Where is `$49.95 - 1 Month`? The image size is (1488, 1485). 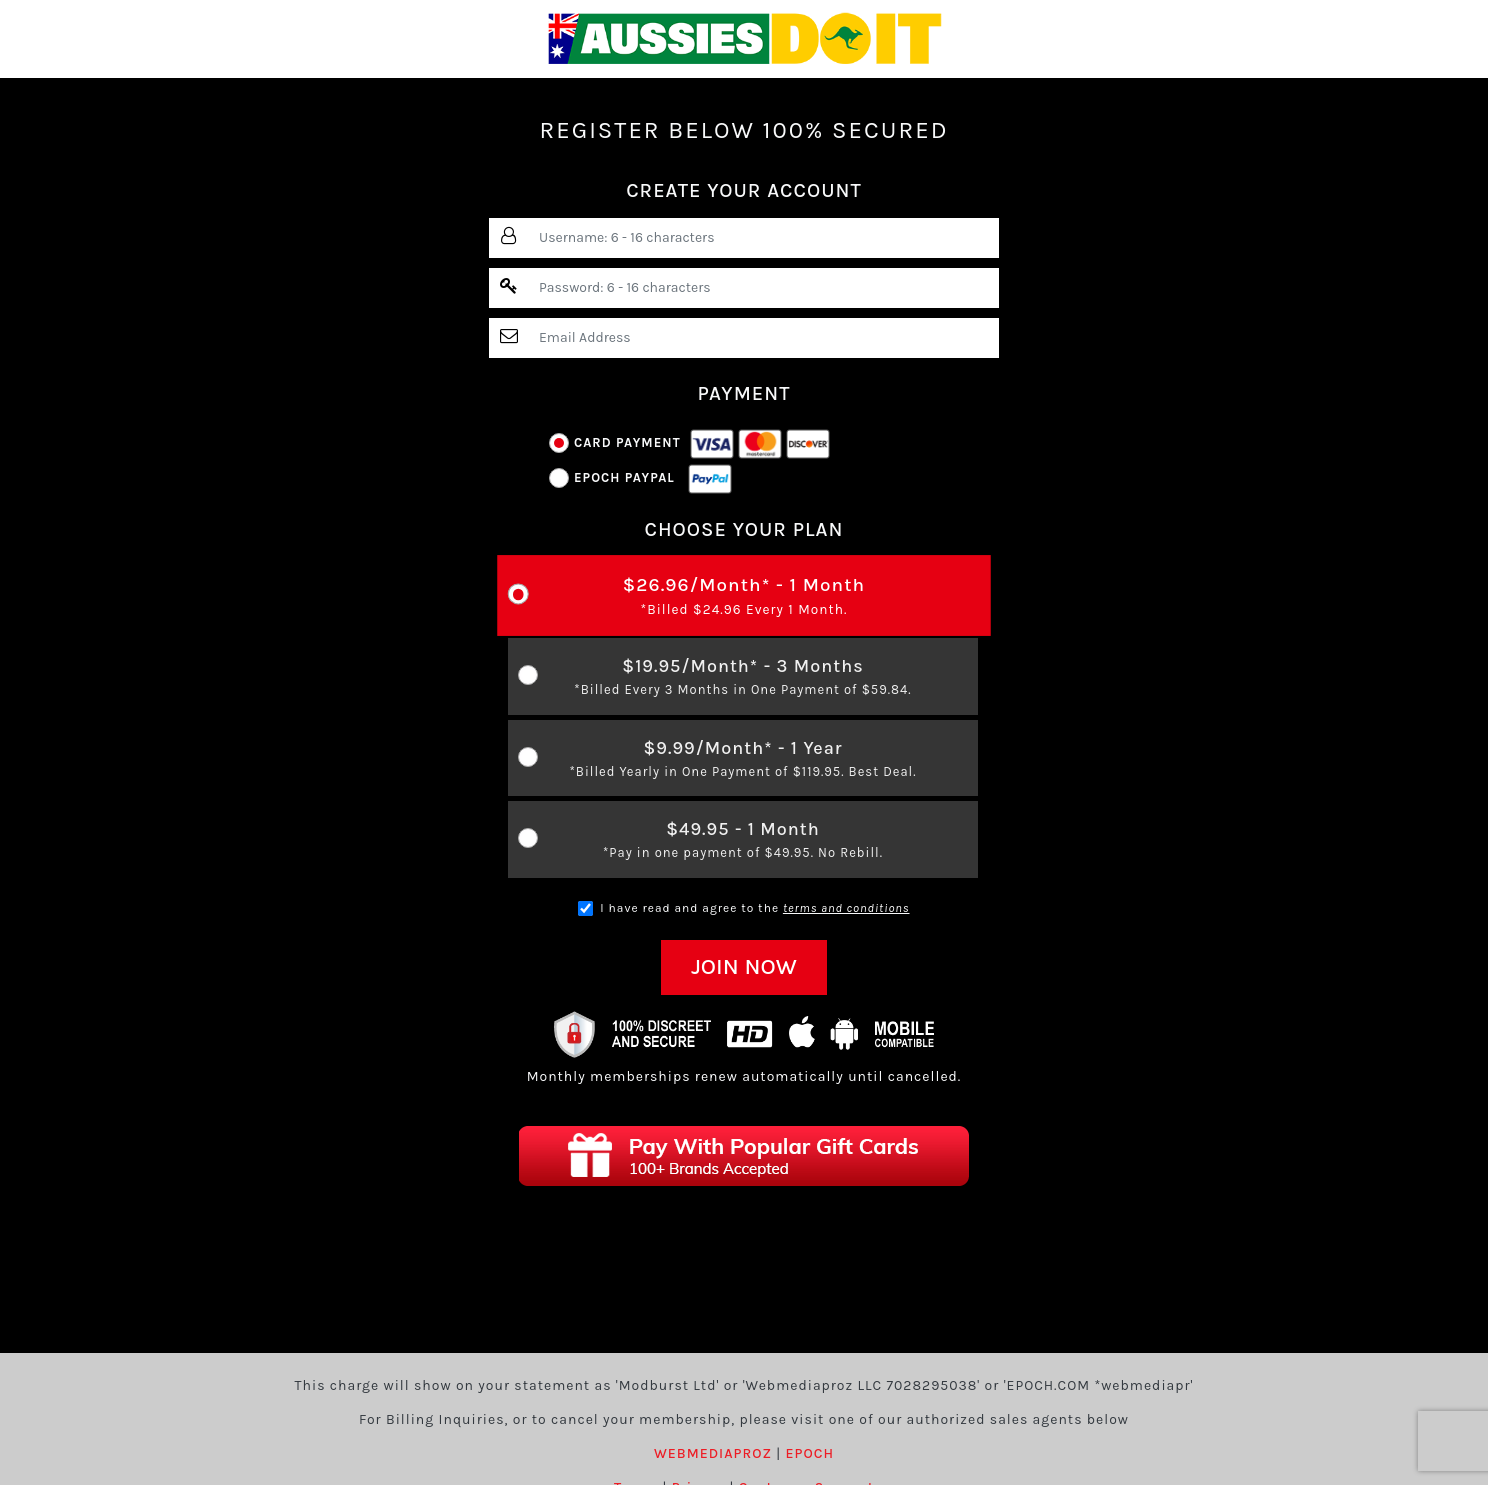
$49.95 - 1 Month is located at coordinates (743, 840).